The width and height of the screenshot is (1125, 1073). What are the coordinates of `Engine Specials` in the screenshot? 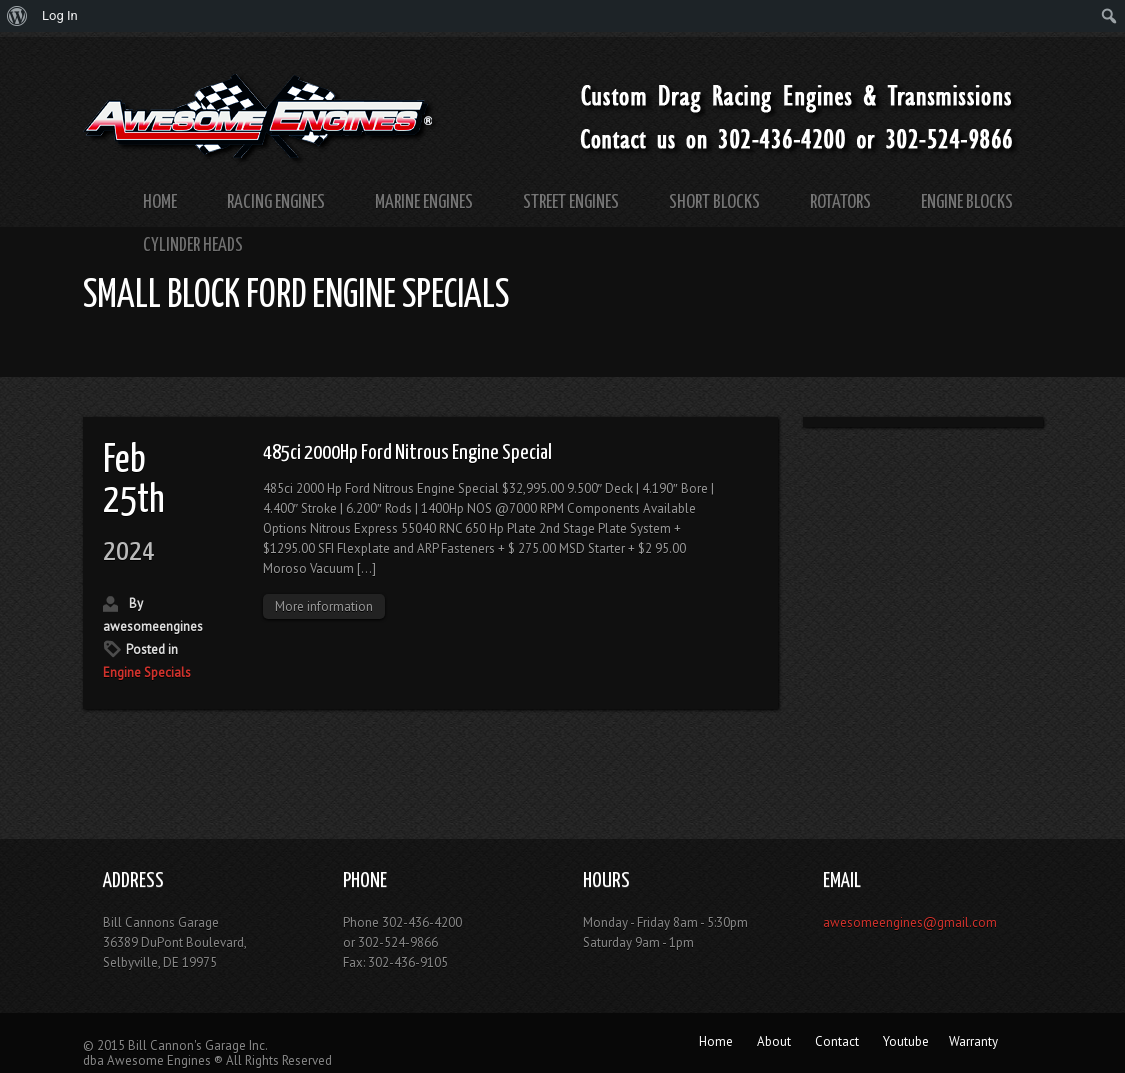 It's located at (147, 672).